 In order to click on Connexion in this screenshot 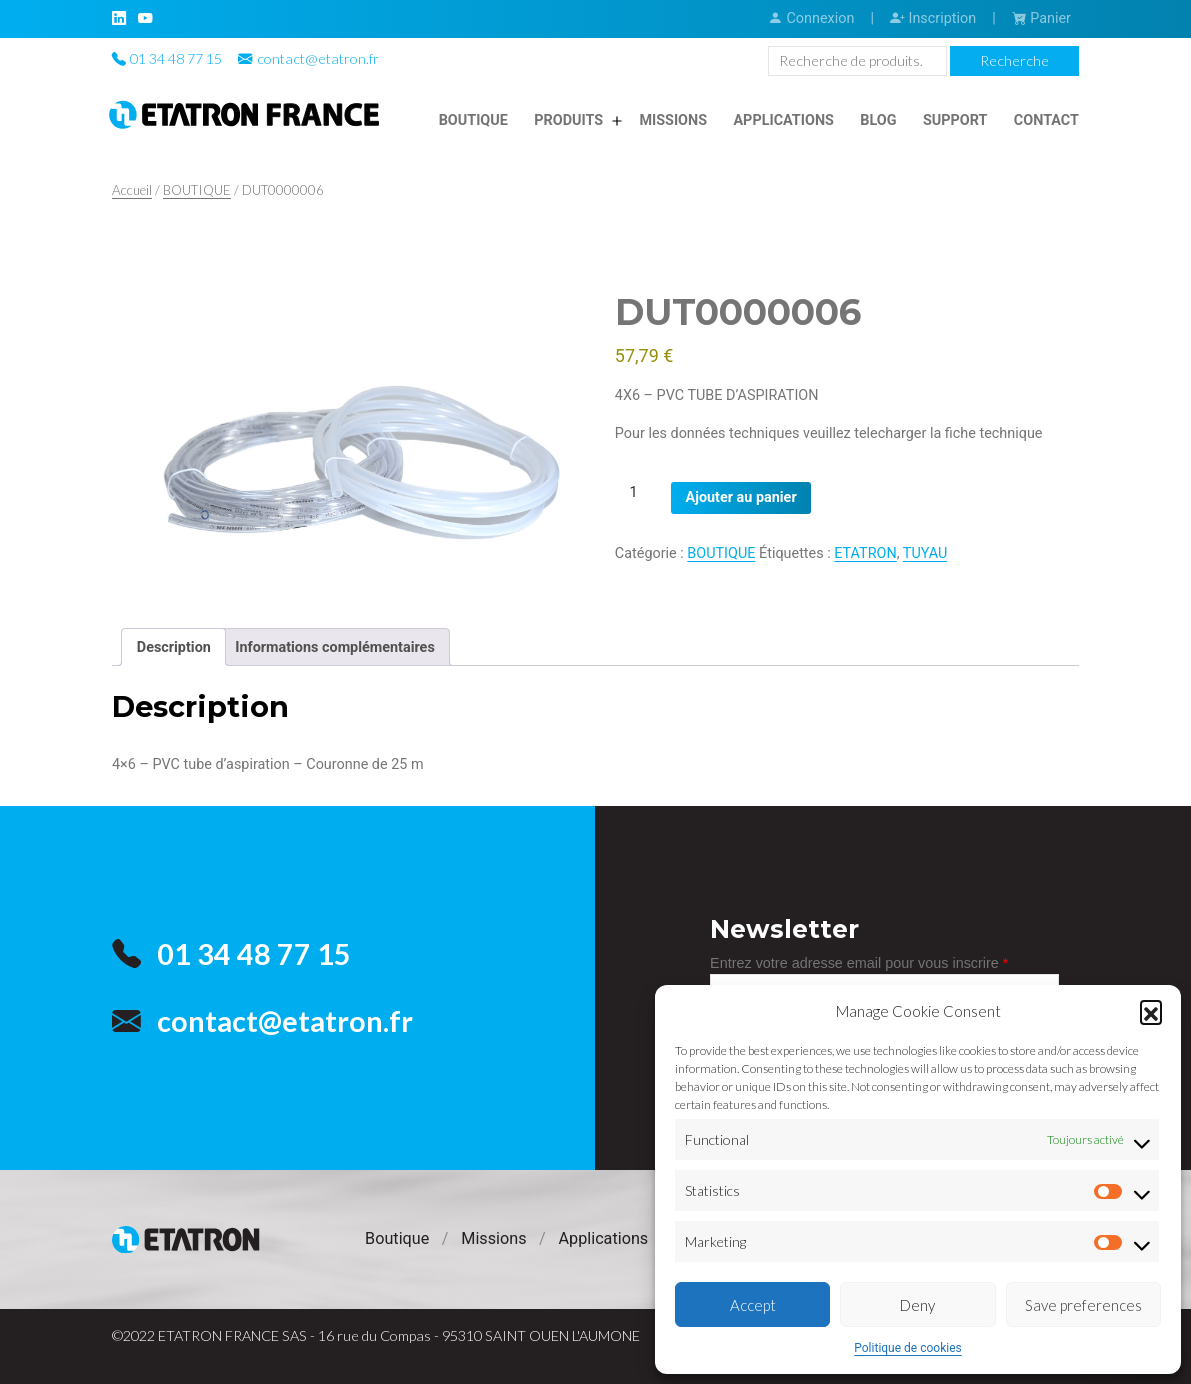, I will do `click(811, 18)`.